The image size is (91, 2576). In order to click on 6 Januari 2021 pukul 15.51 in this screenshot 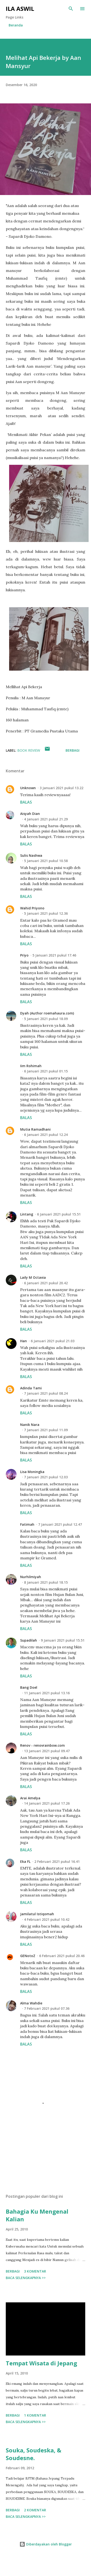, I will do `click(59, 1214)`.